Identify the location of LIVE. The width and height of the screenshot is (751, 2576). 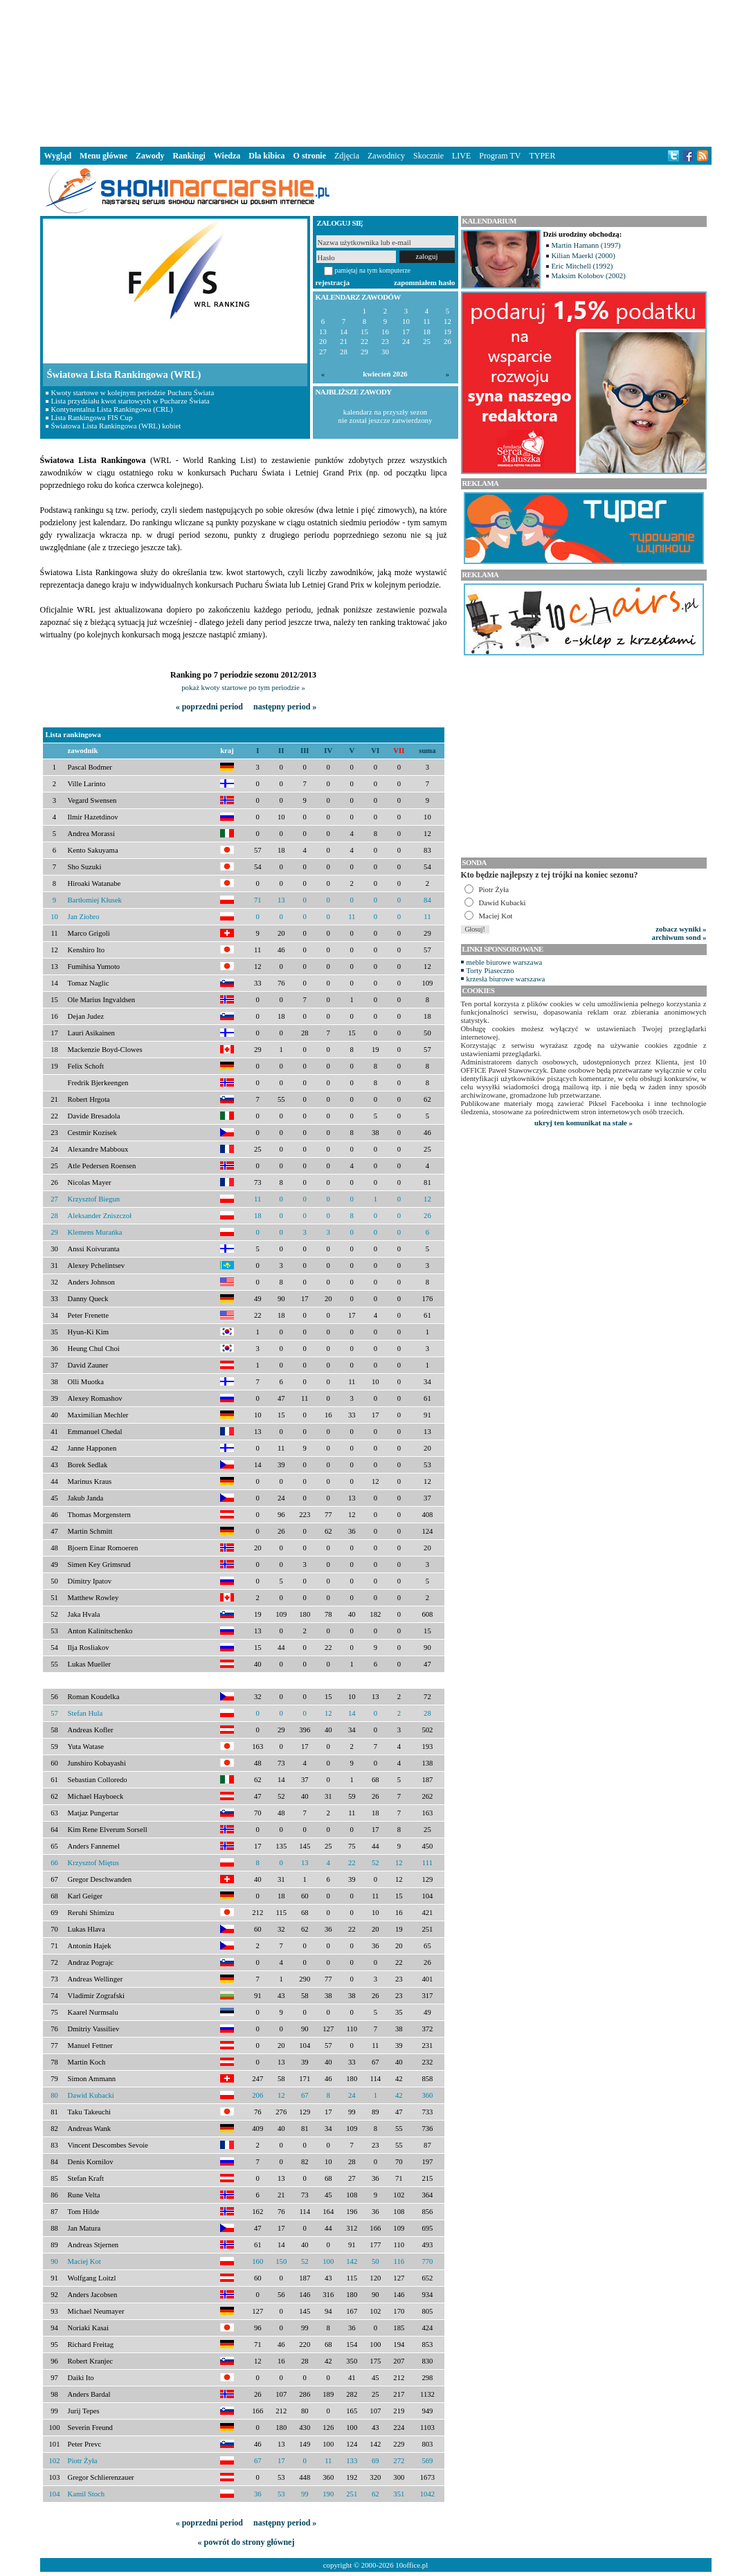
(461, 156).